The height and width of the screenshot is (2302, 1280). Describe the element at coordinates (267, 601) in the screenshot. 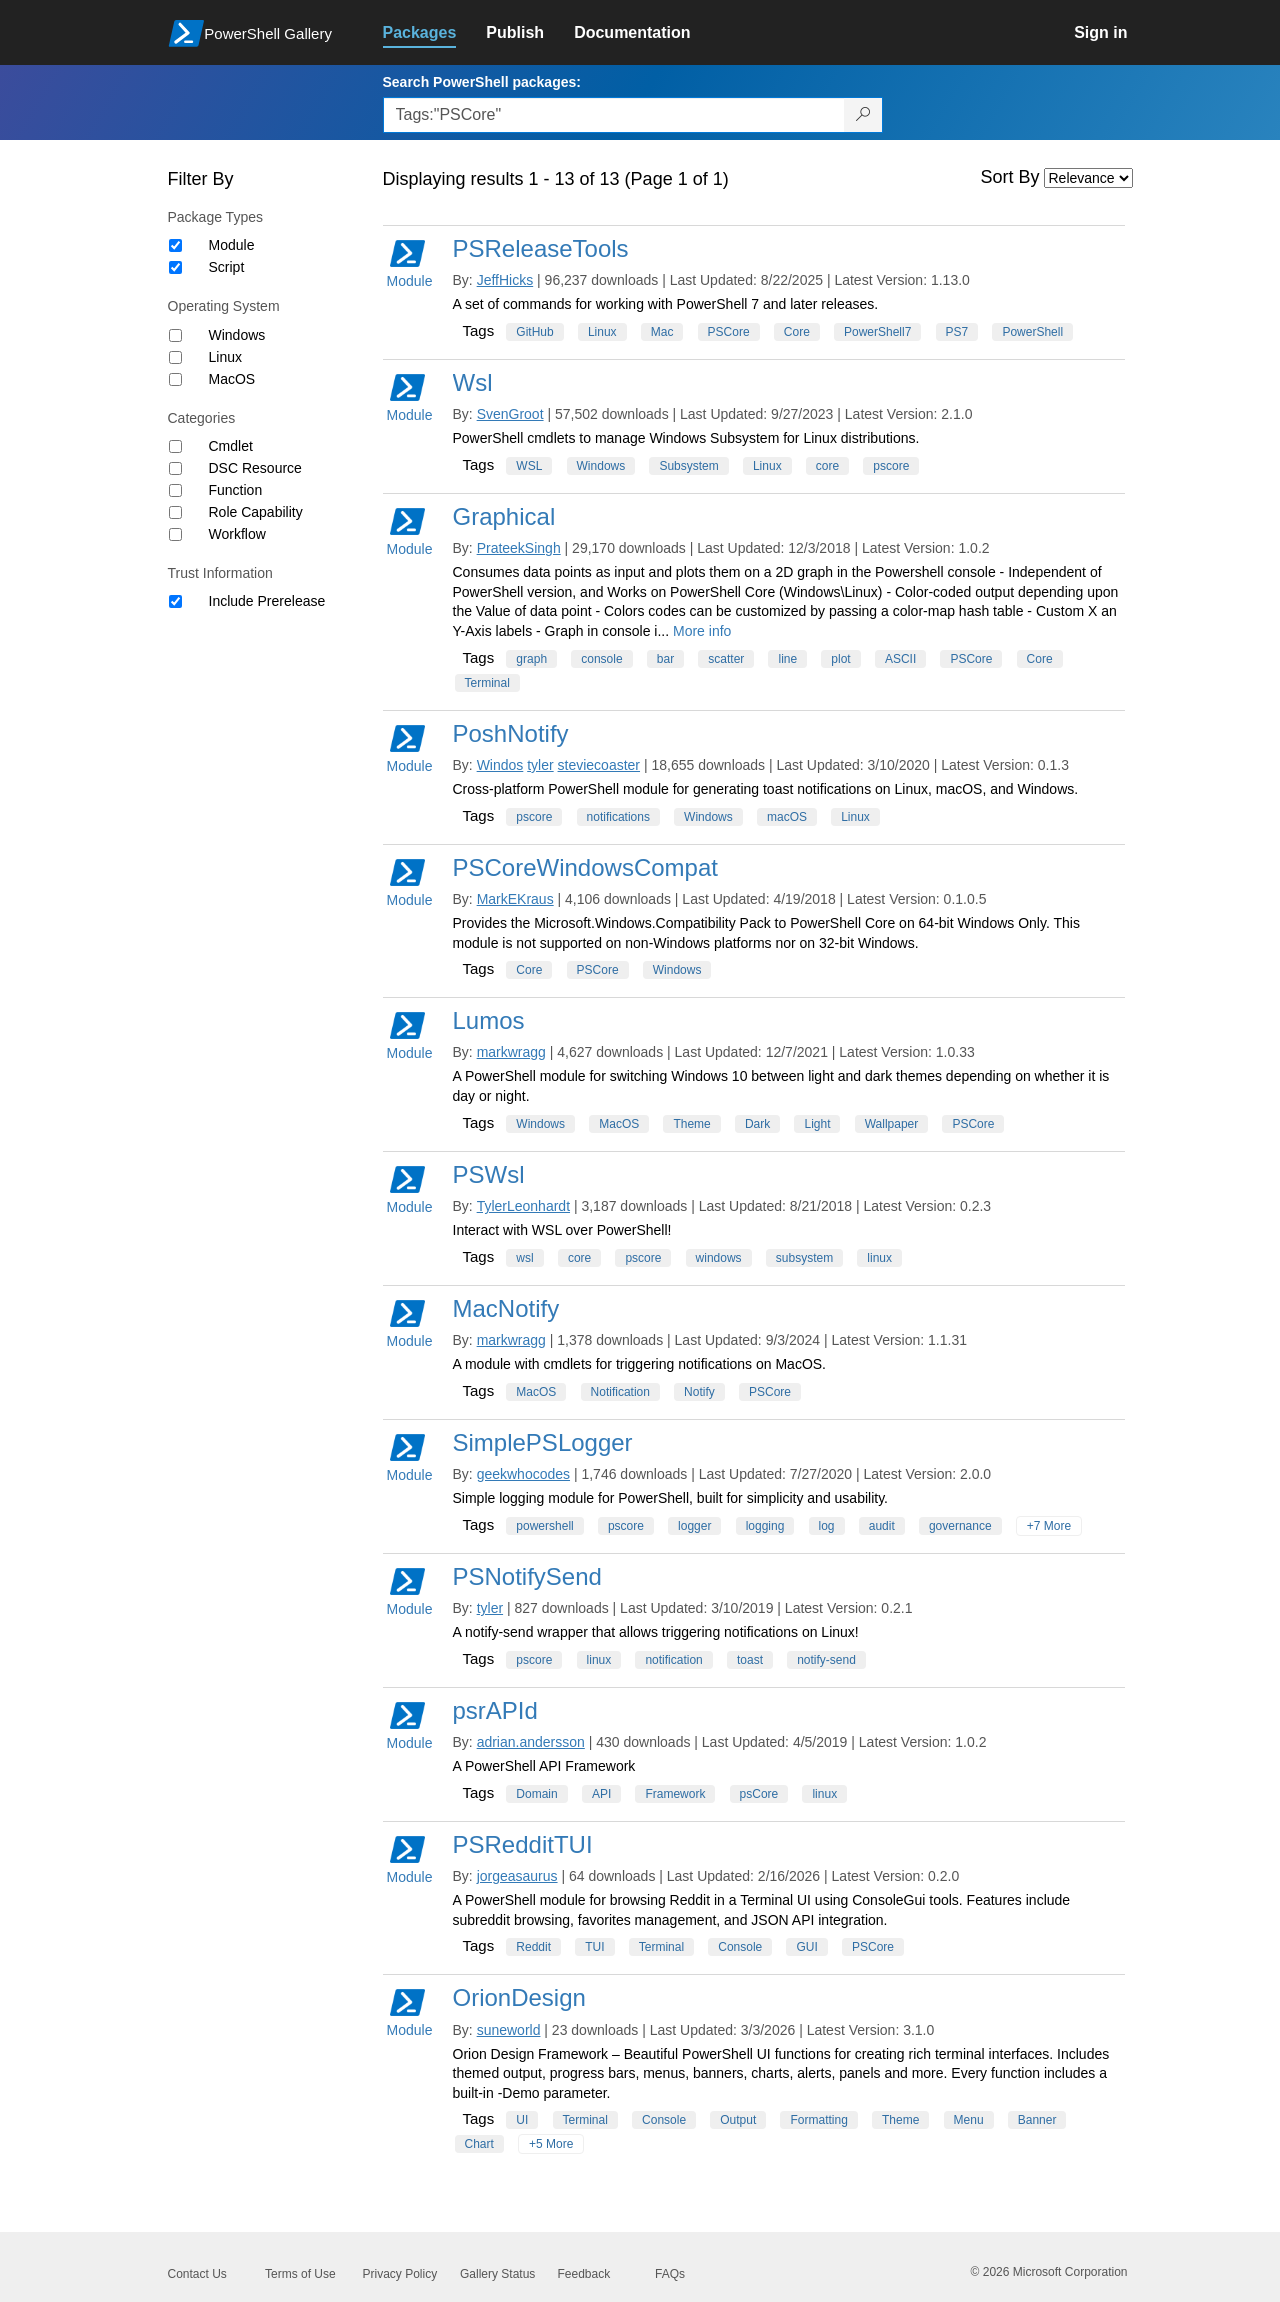

I see `Include Prerelease` at that location.